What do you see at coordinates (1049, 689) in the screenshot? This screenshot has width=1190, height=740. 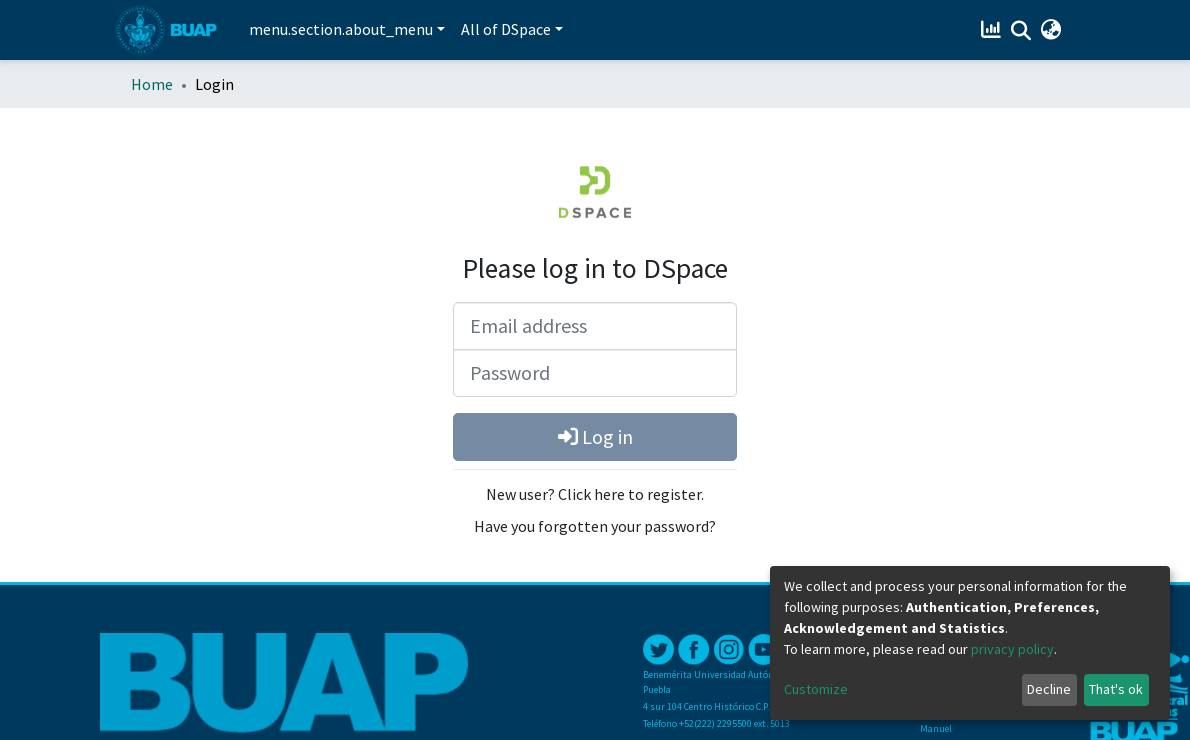 I see `Decline` at bounding box center [1049, 689].